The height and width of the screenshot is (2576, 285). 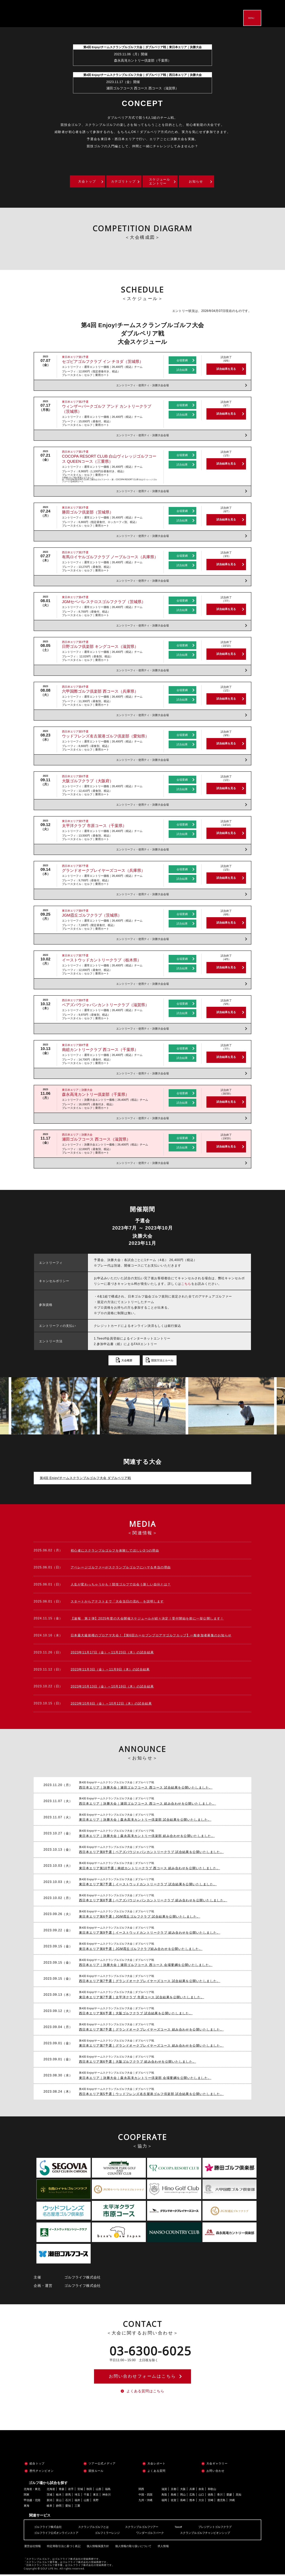 What do you see at coordinates (100, 691) in the screenshot?
I see `六甲国際ゴルフ倶楽部 西コース（兵庫県）` at bounding box center [100, 691].